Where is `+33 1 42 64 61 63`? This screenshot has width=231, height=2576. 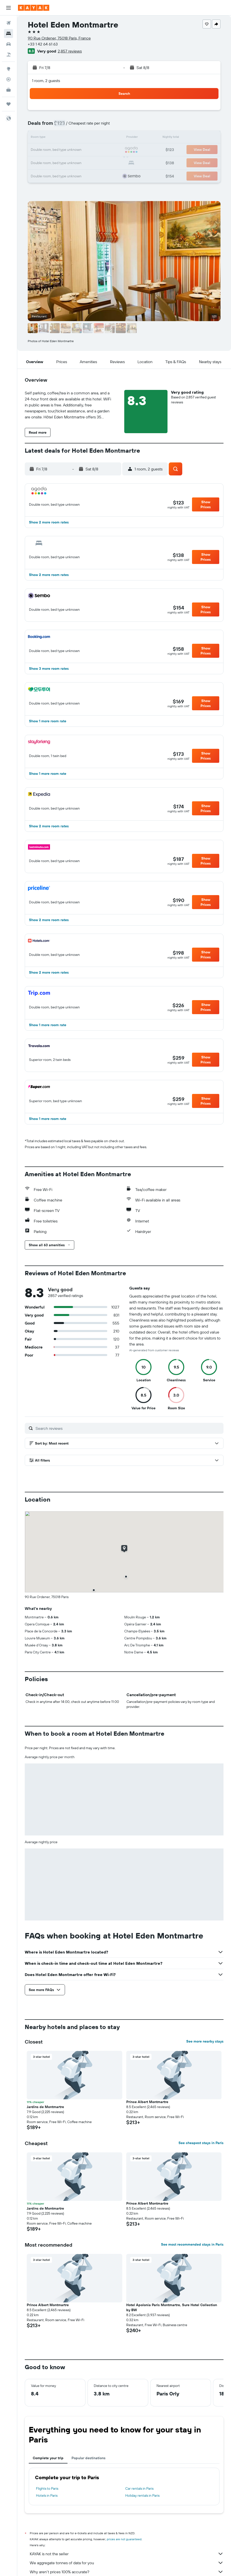 +33 1 42 64 61 63 is located at coordinates (43, 44).